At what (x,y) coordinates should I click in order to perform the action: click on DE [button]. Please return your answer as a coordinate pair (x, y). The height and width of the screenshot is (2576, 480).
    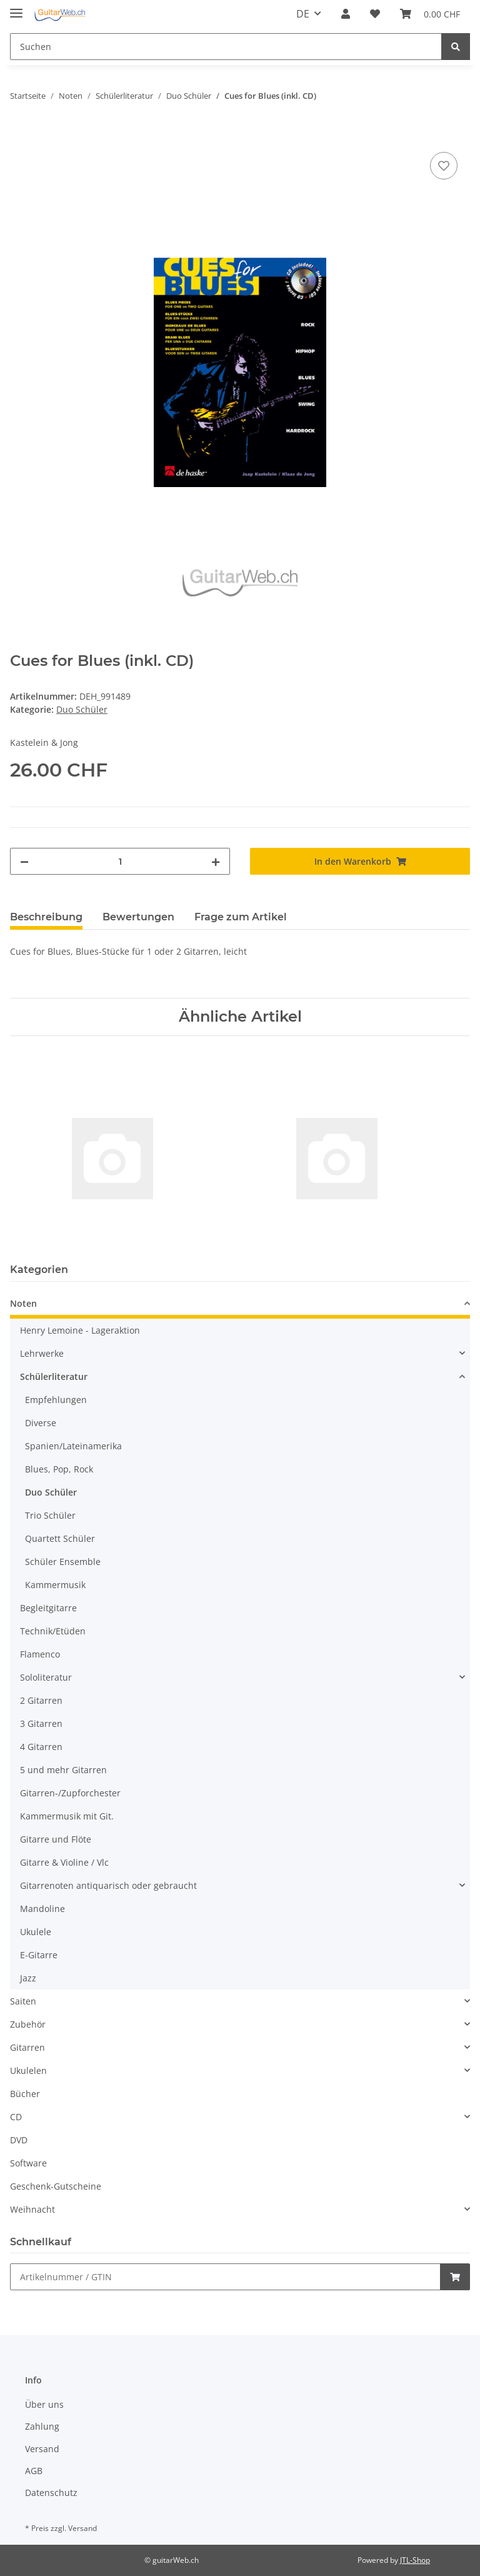
    Looking at the image, I should click on (302, 14).